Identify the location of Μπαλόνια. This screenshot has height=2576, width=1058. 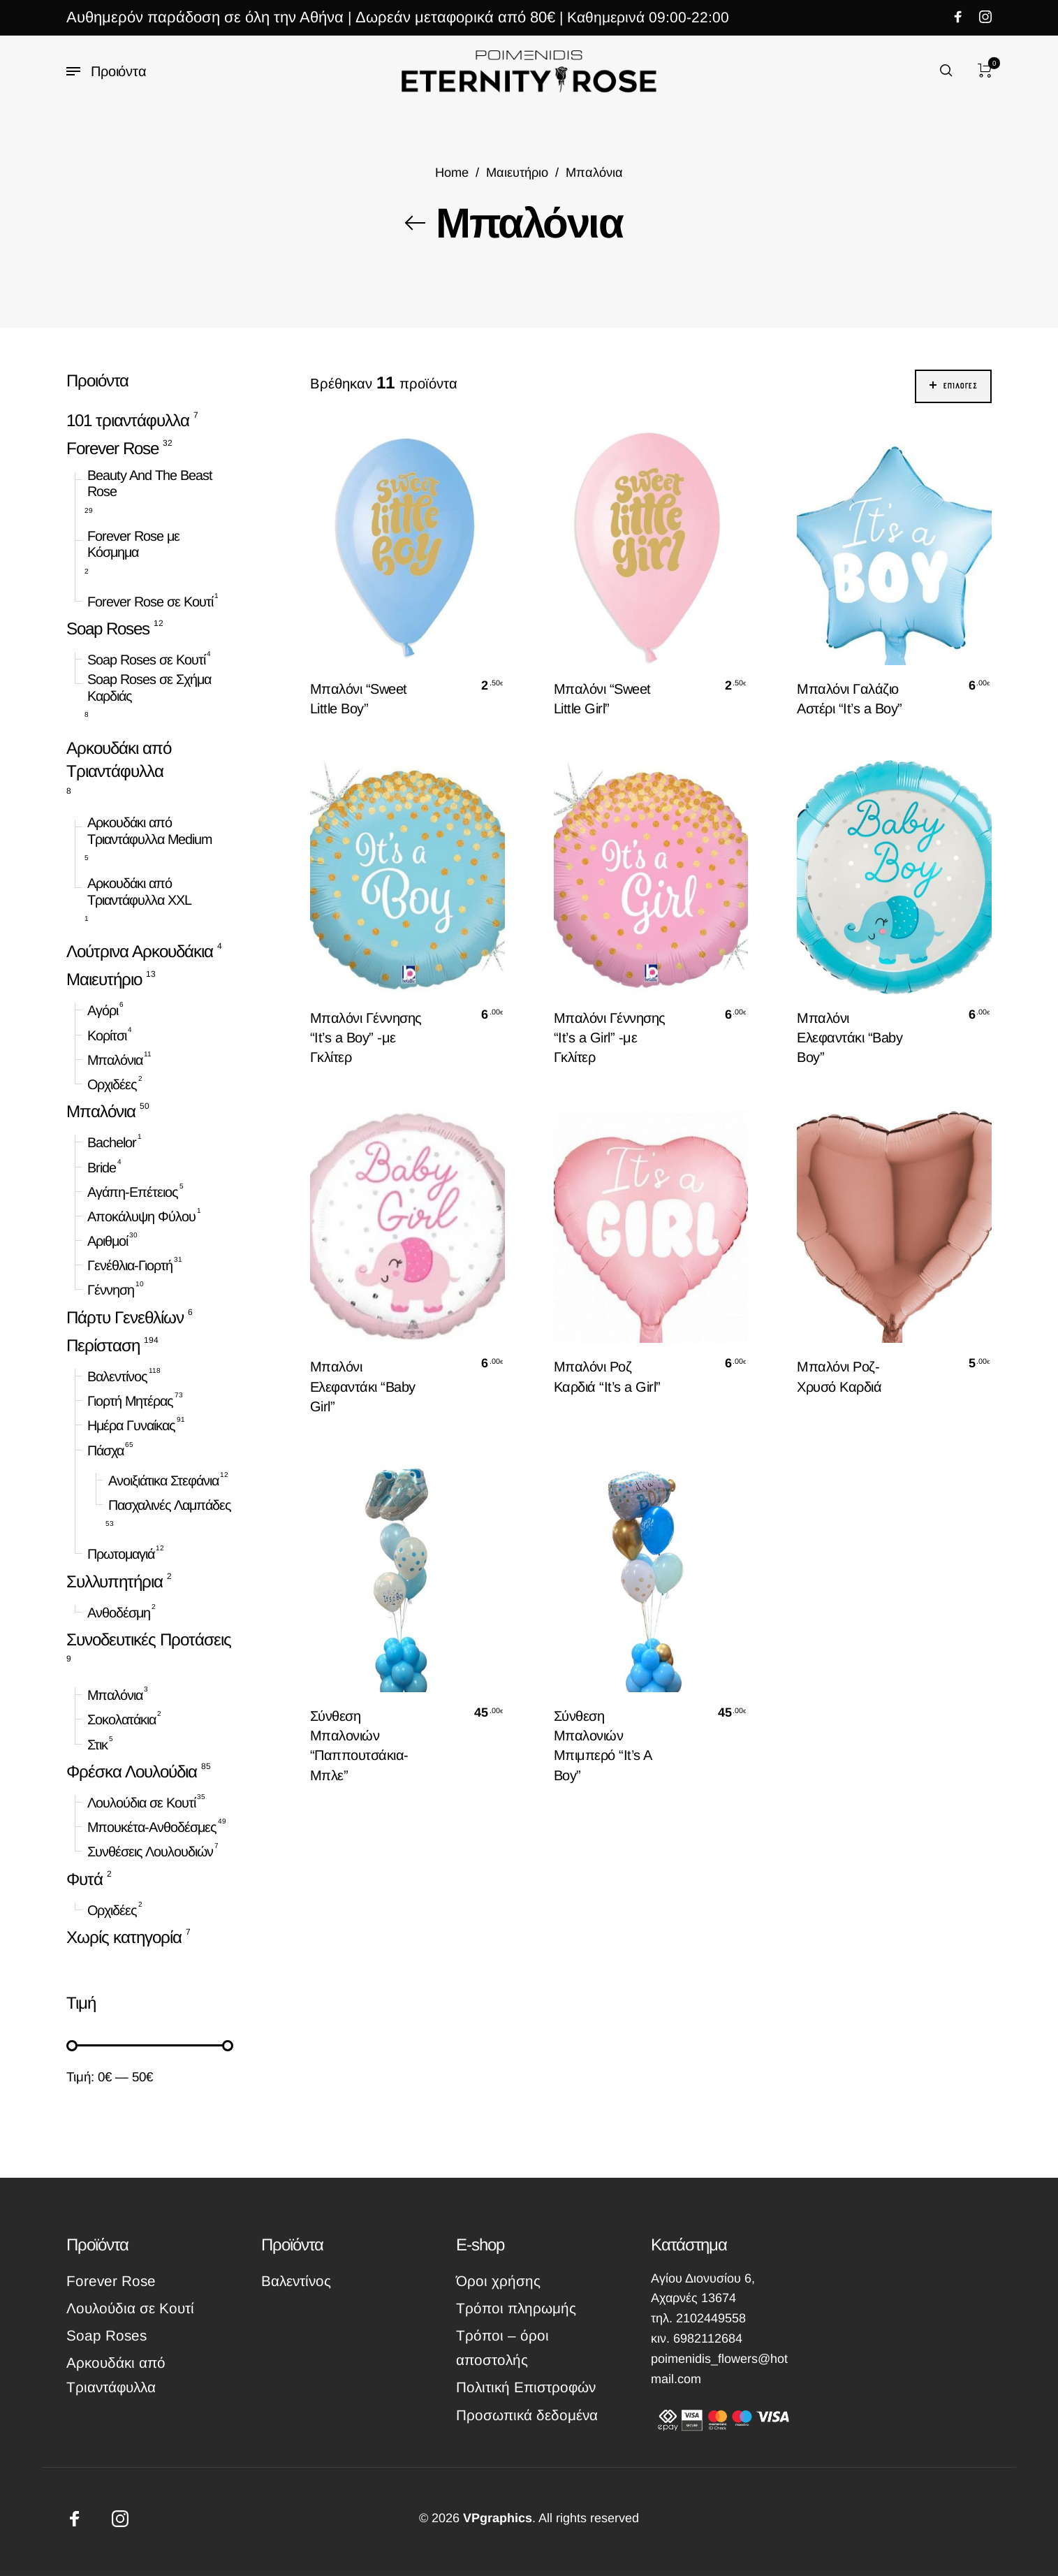
(114, 1060).